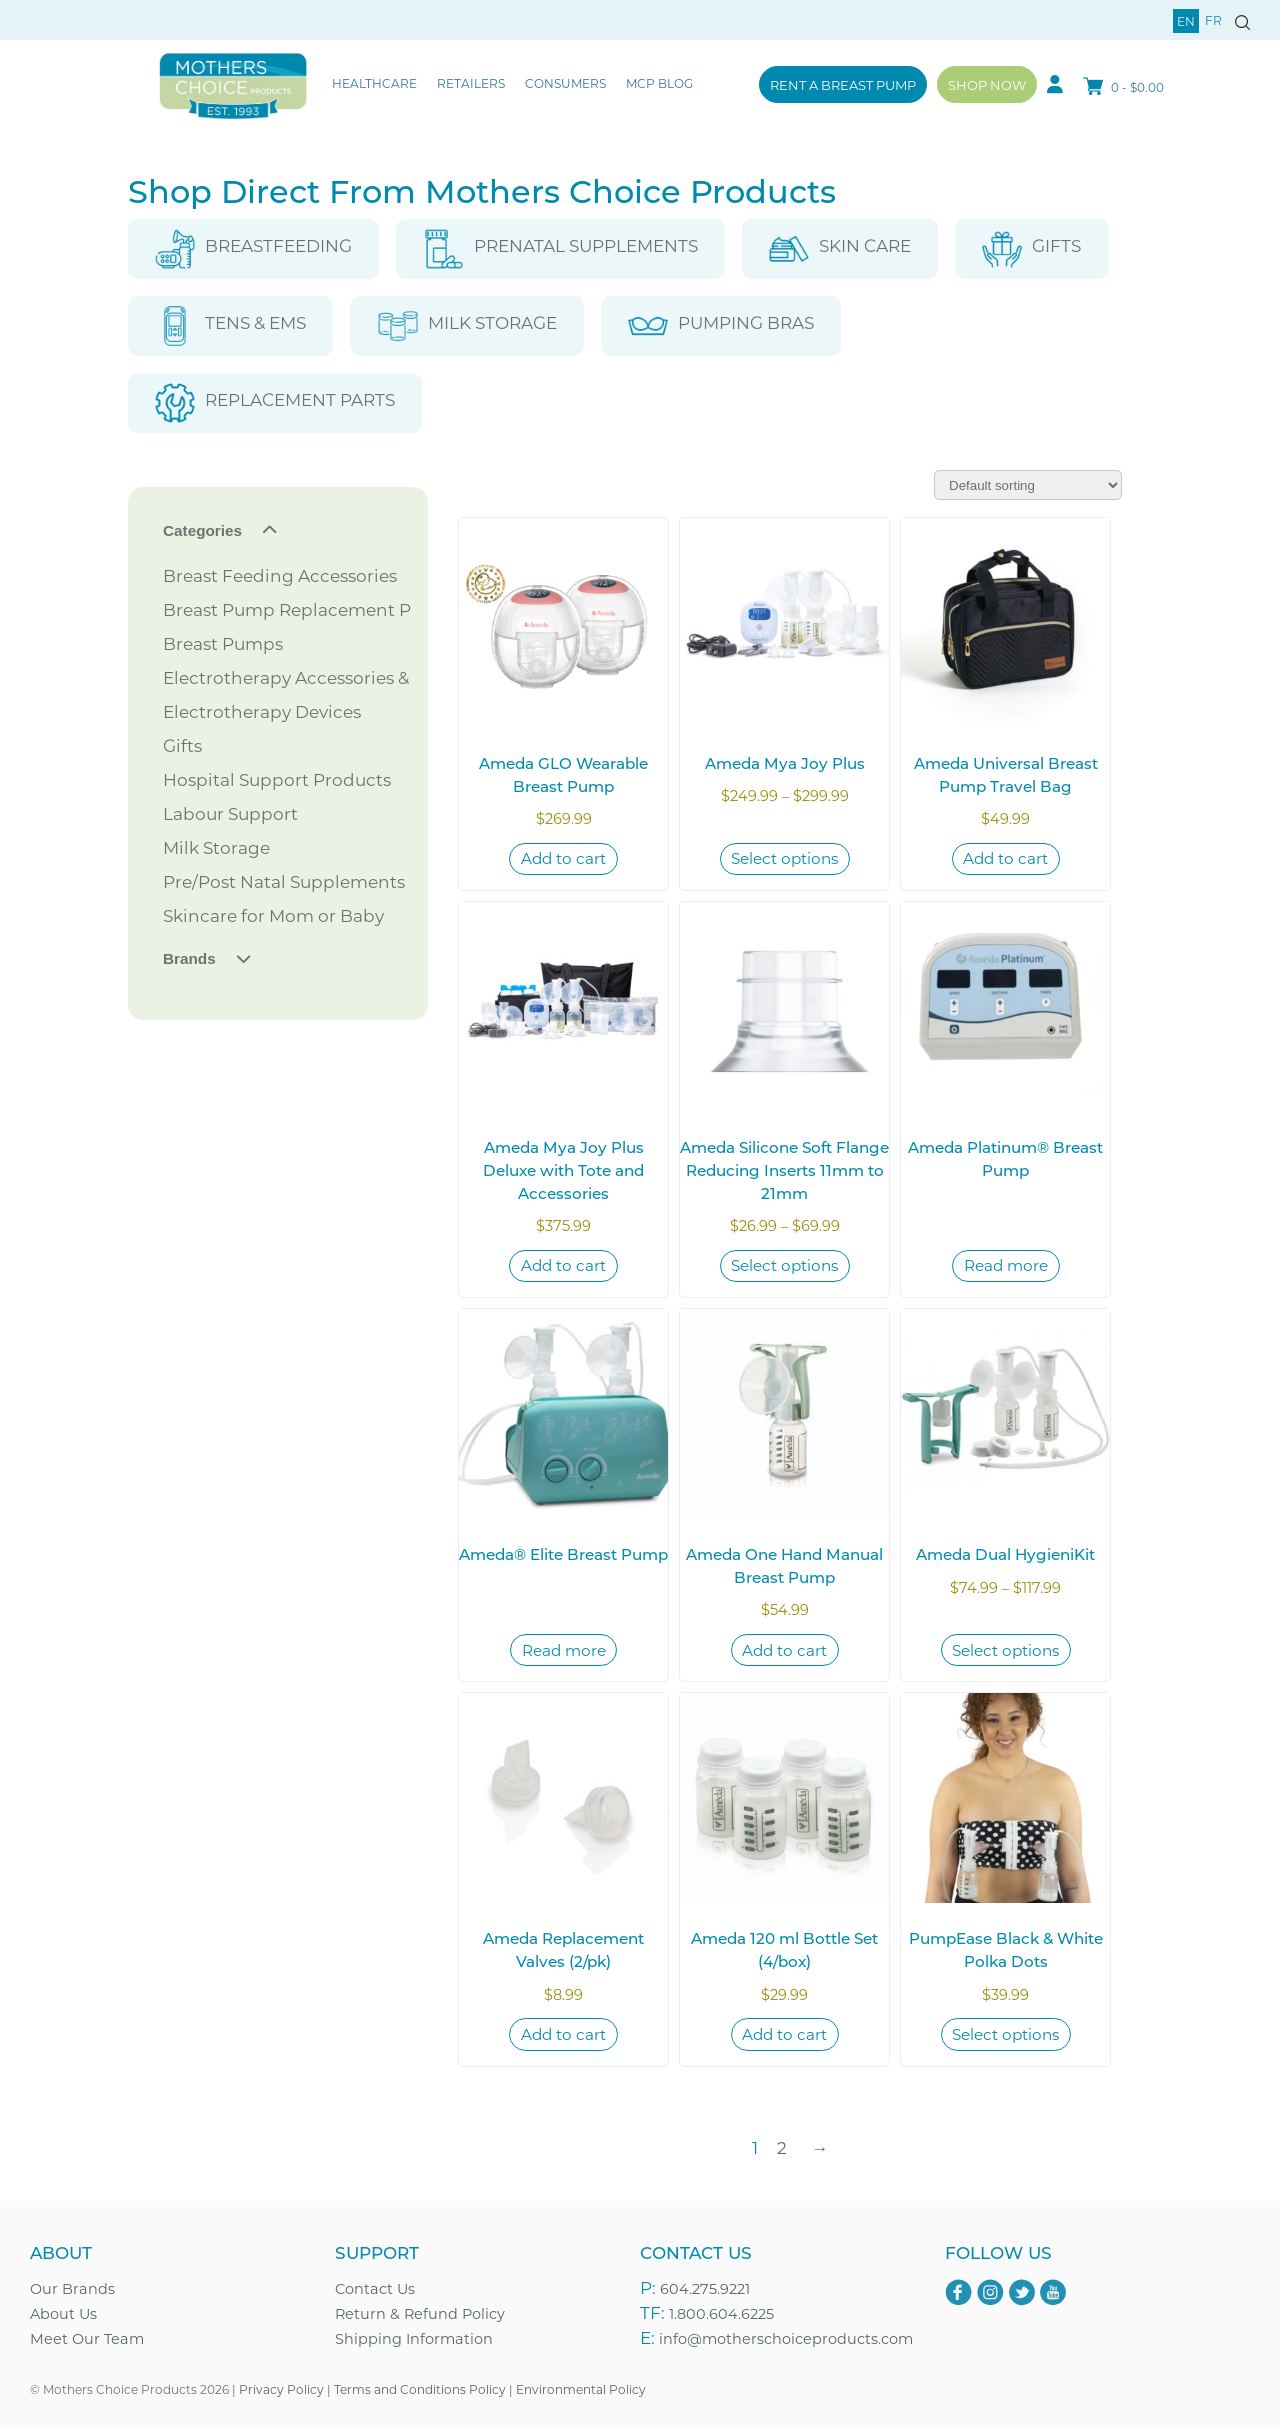 The width and height of the screenshot is (1280, 2429). I want to click on en, so click(1186, 21).